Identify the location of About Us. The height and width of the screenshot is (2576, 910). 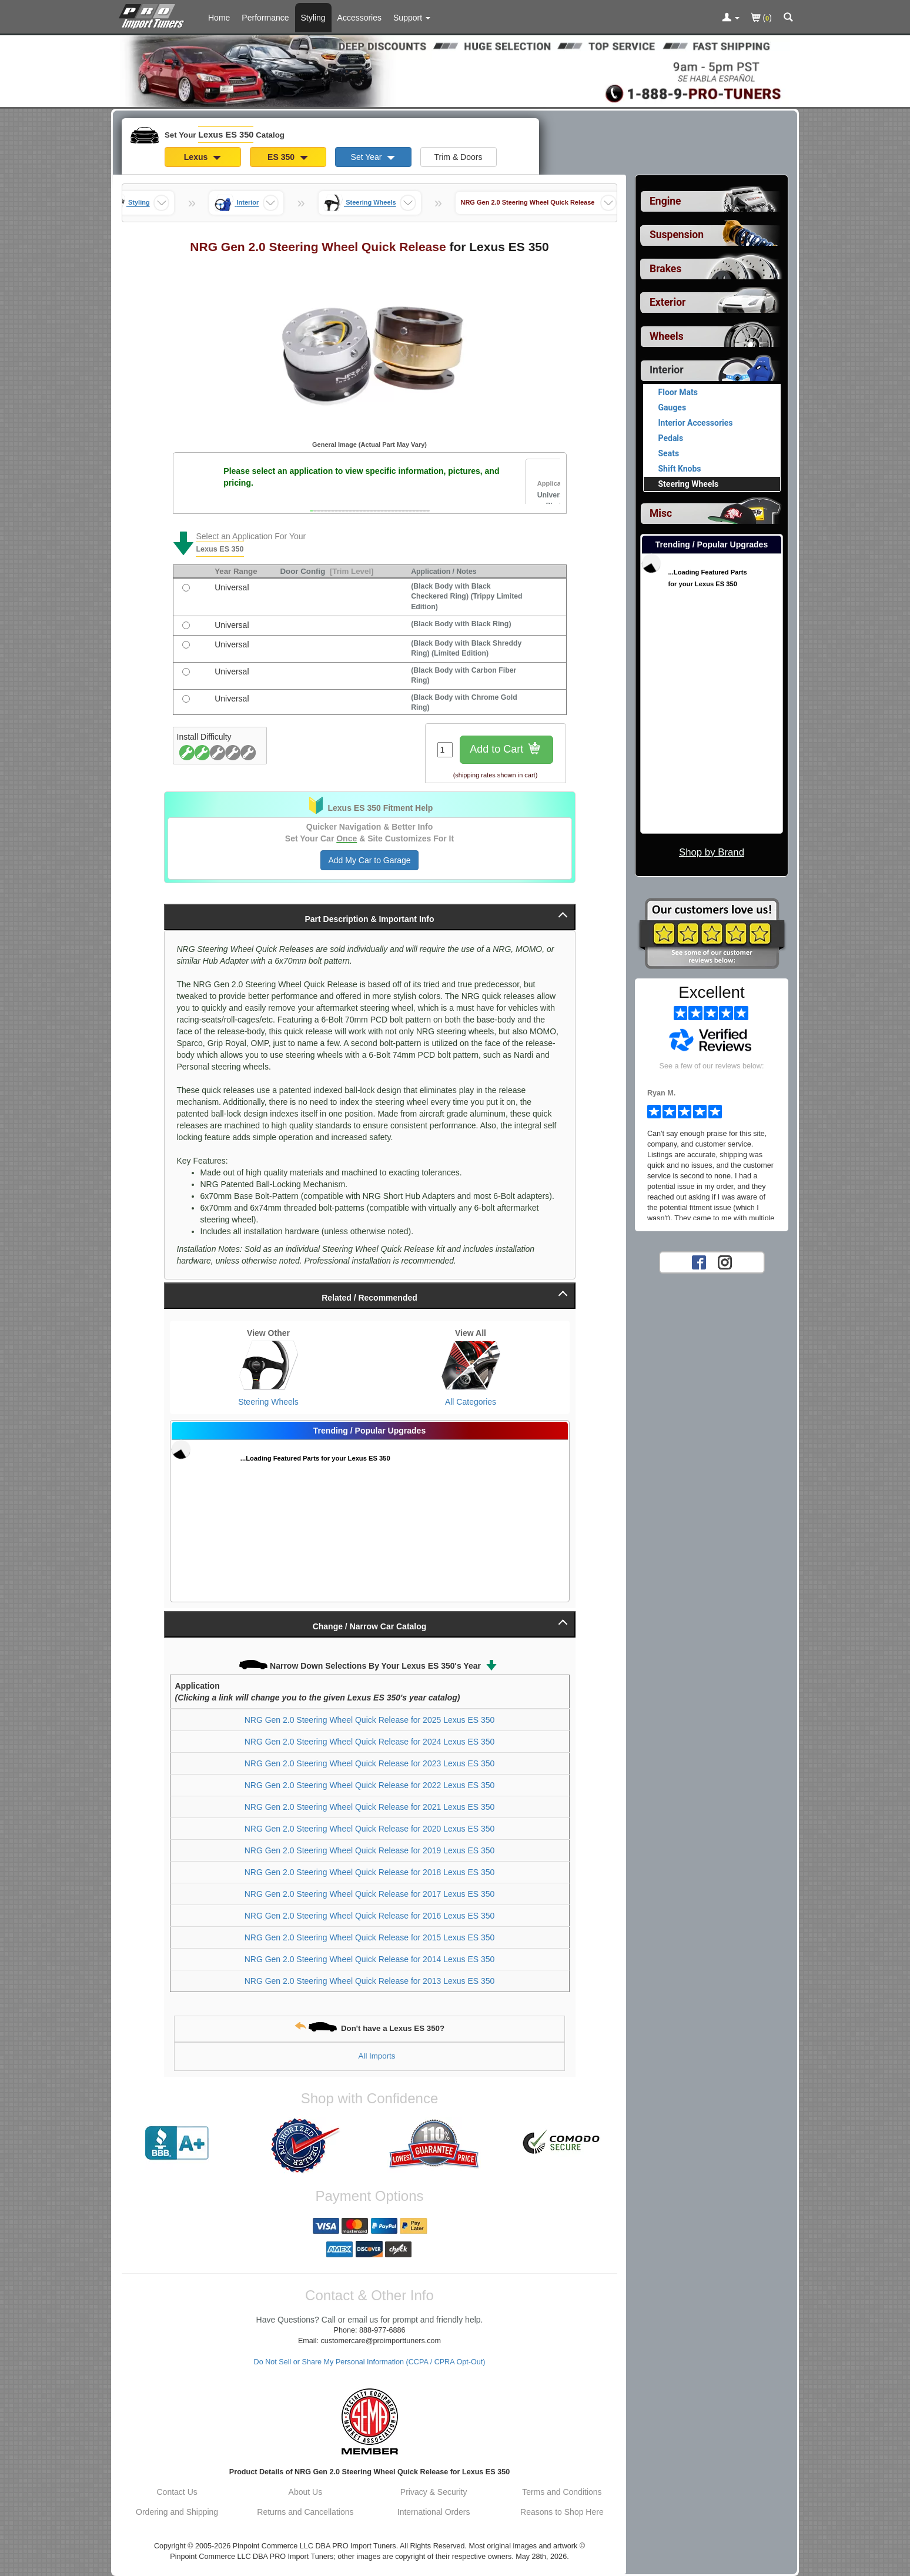
(306, 2492).